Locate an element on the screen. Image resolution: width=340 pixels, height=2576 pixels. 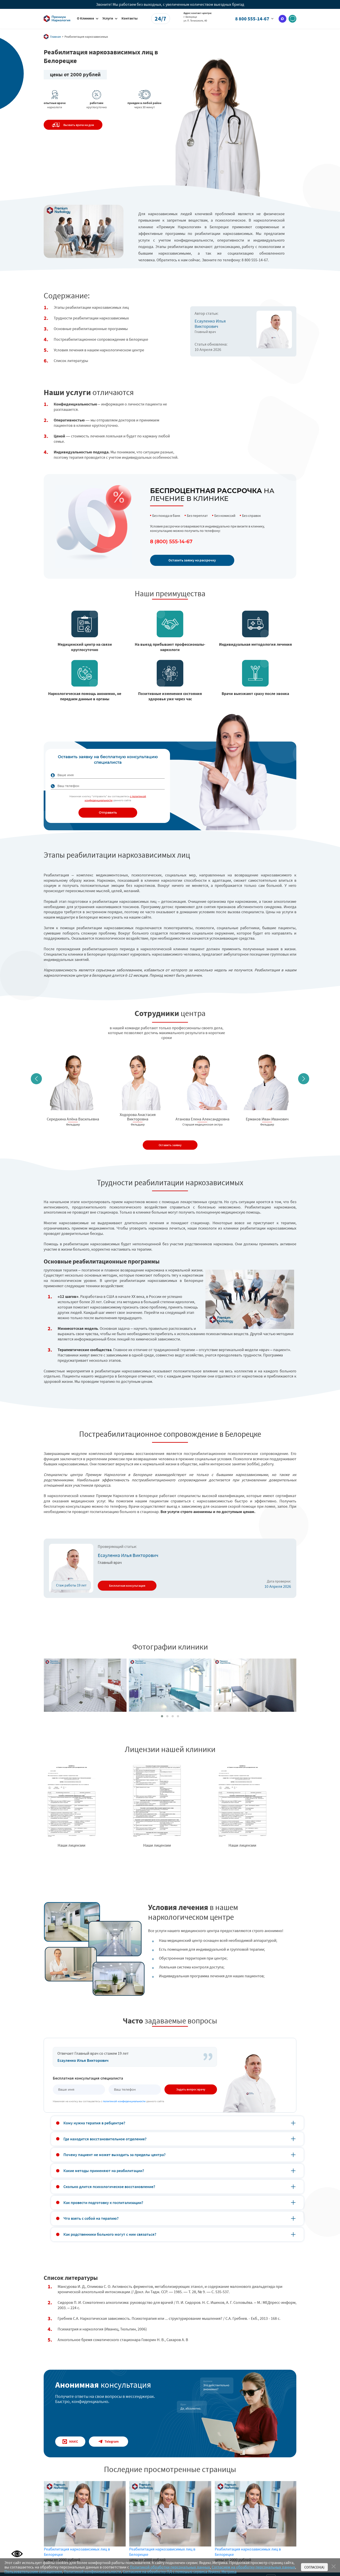
г. Белорецк is located at coordinates (190, 16).